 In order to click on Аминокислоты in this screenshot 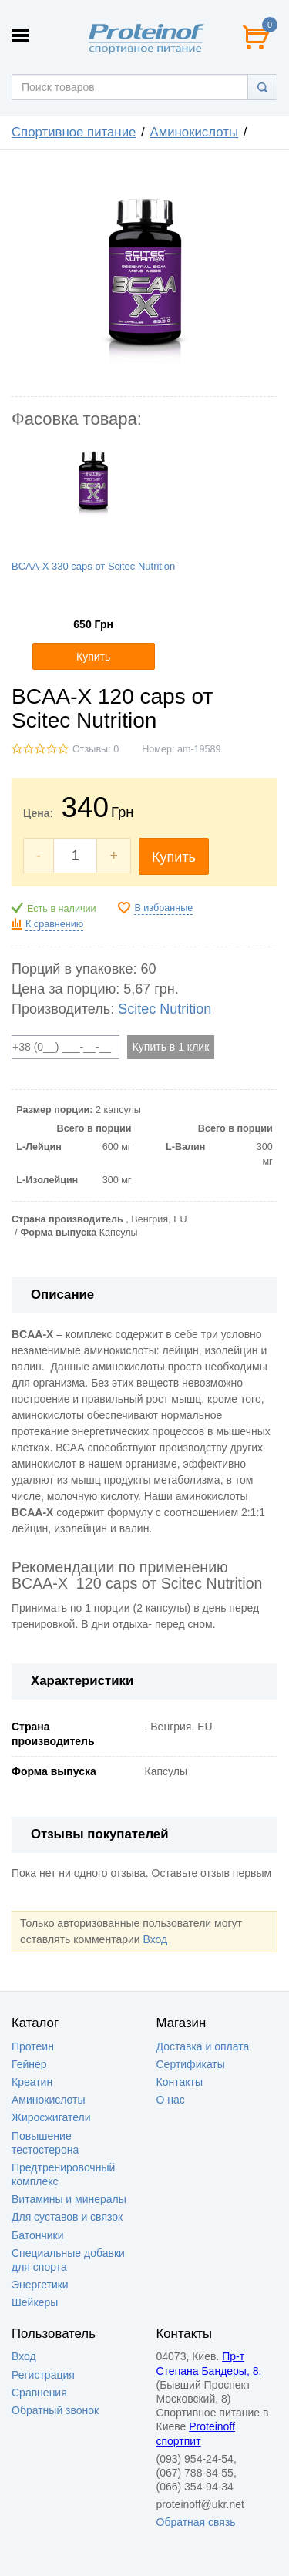, I will do `click(194, 132)`.